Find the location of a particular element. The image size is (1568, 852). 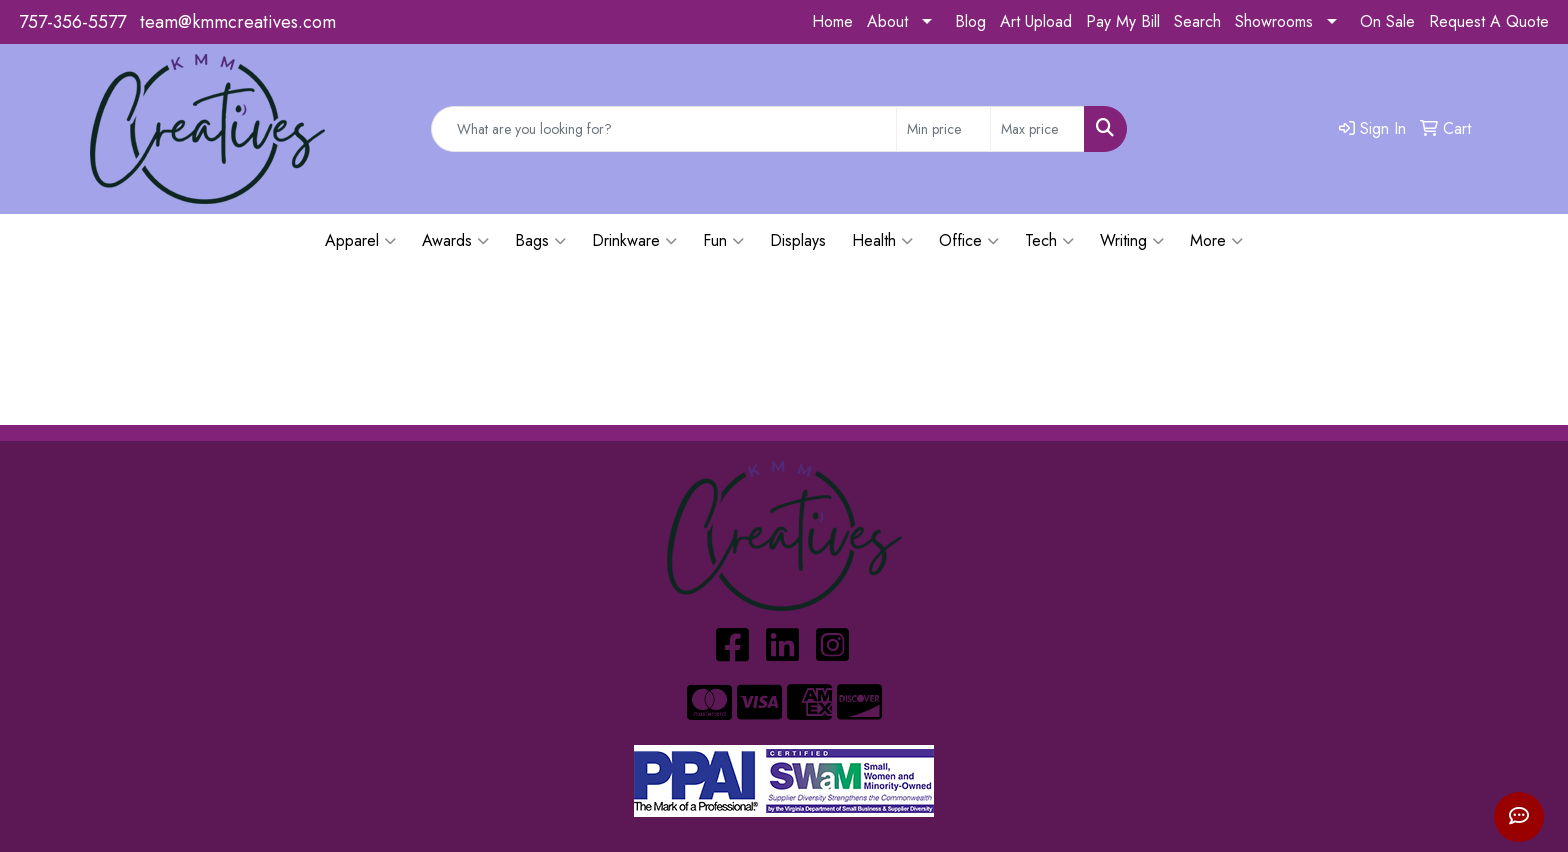

About is located at coordinates (887, 21).